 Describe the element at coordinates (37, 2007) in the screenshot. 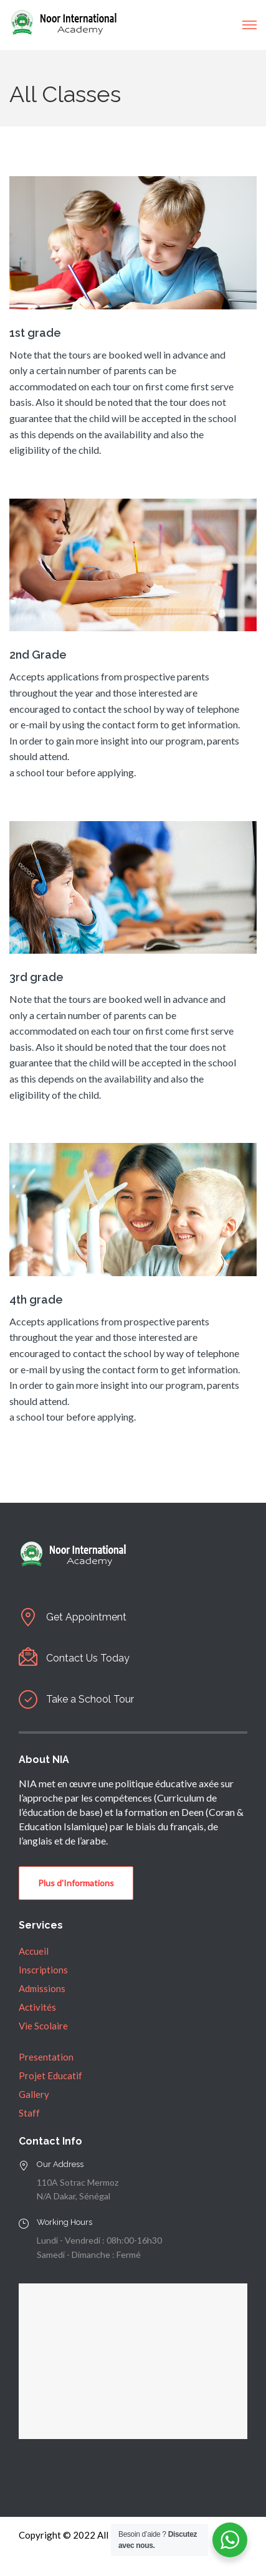

I see `Activités` at that location.